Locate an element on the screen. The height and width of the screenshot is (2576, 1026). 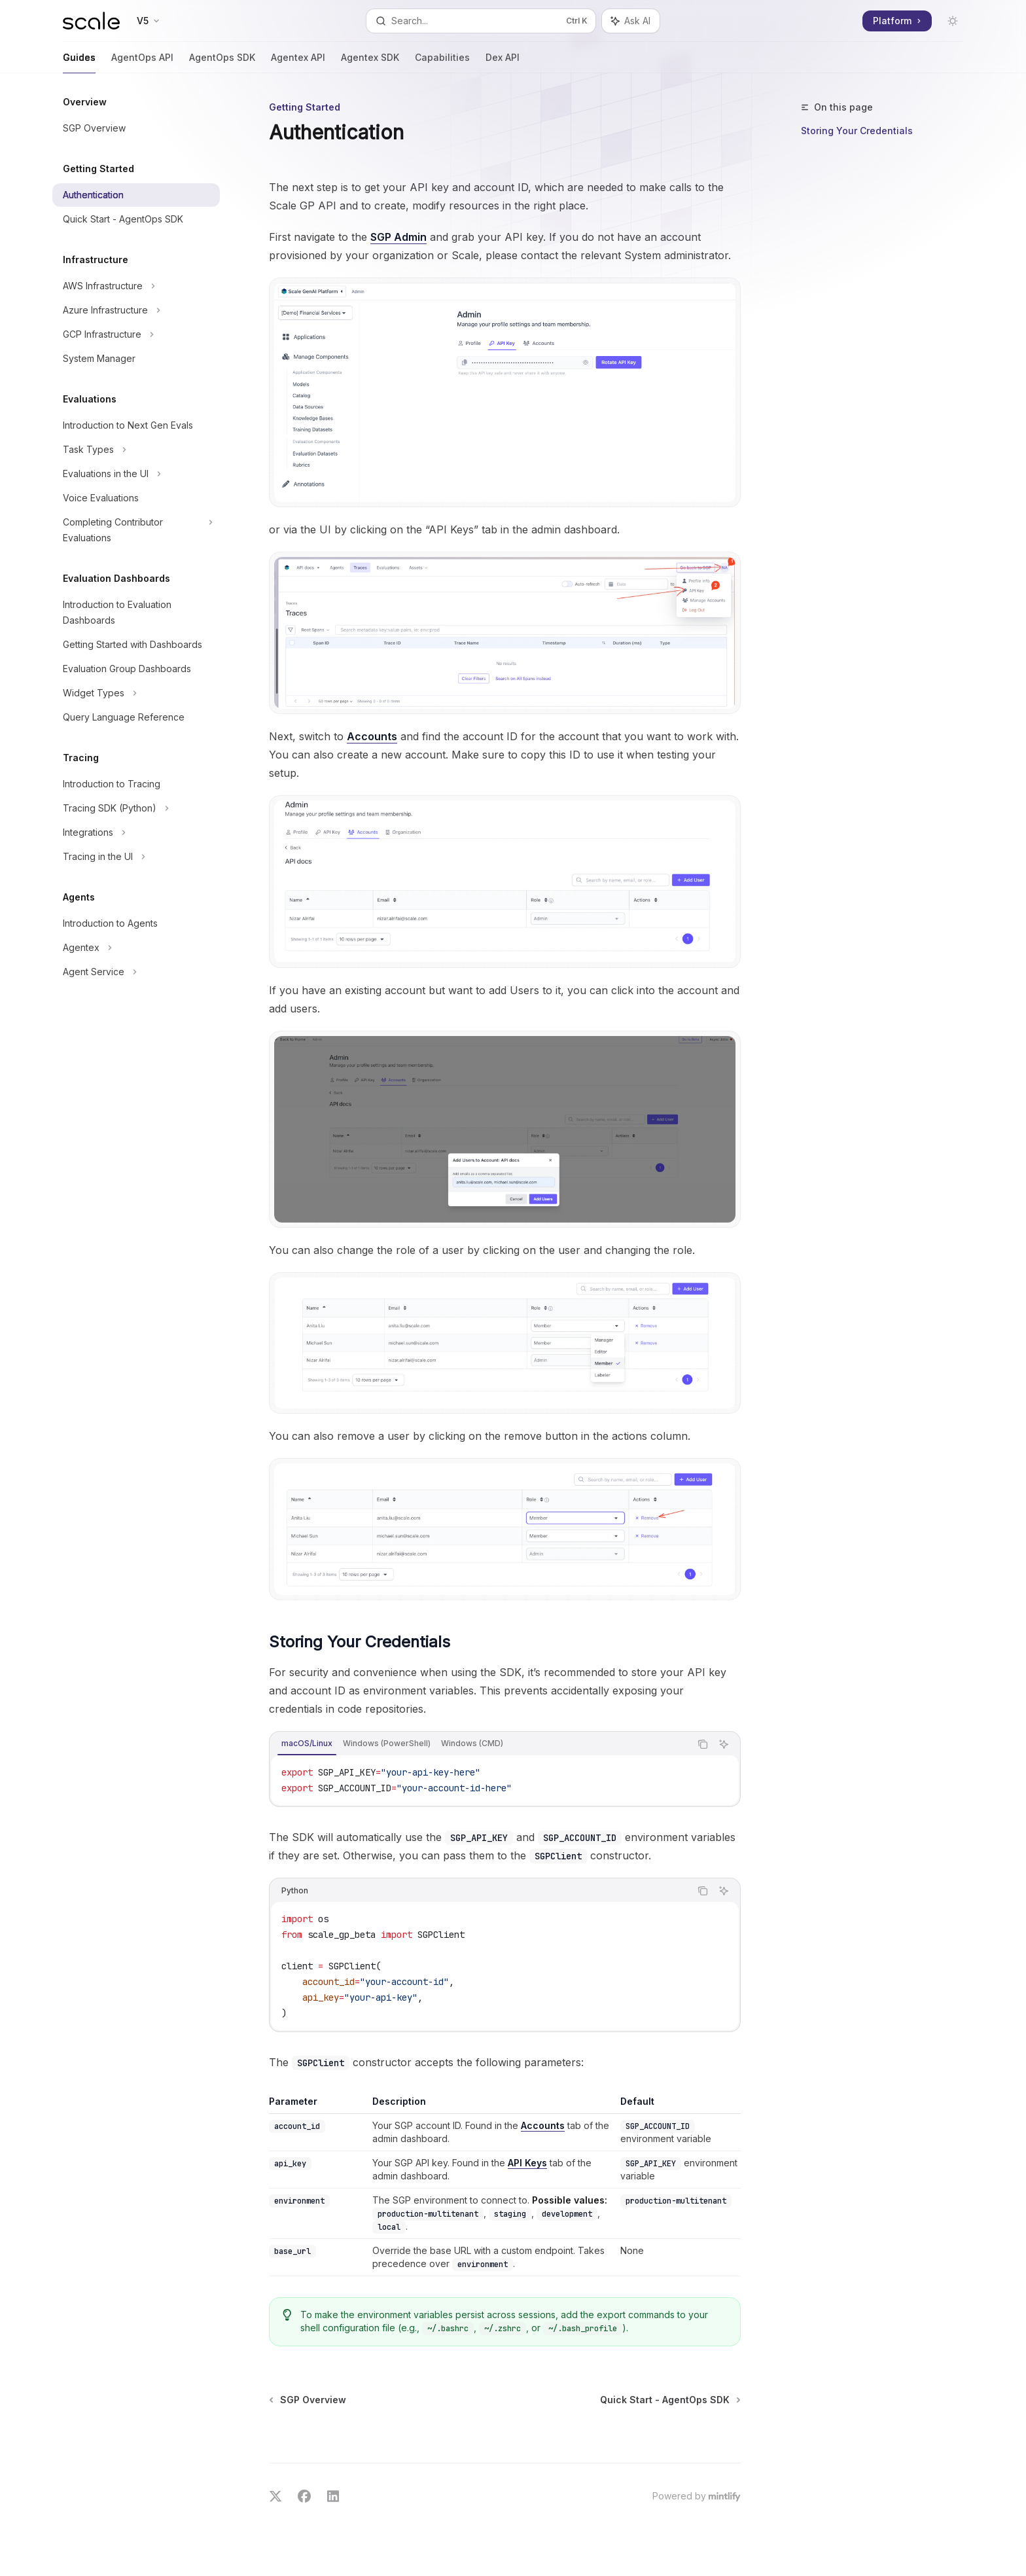
Storing Your Credentials is located at coordinates (857, 130).